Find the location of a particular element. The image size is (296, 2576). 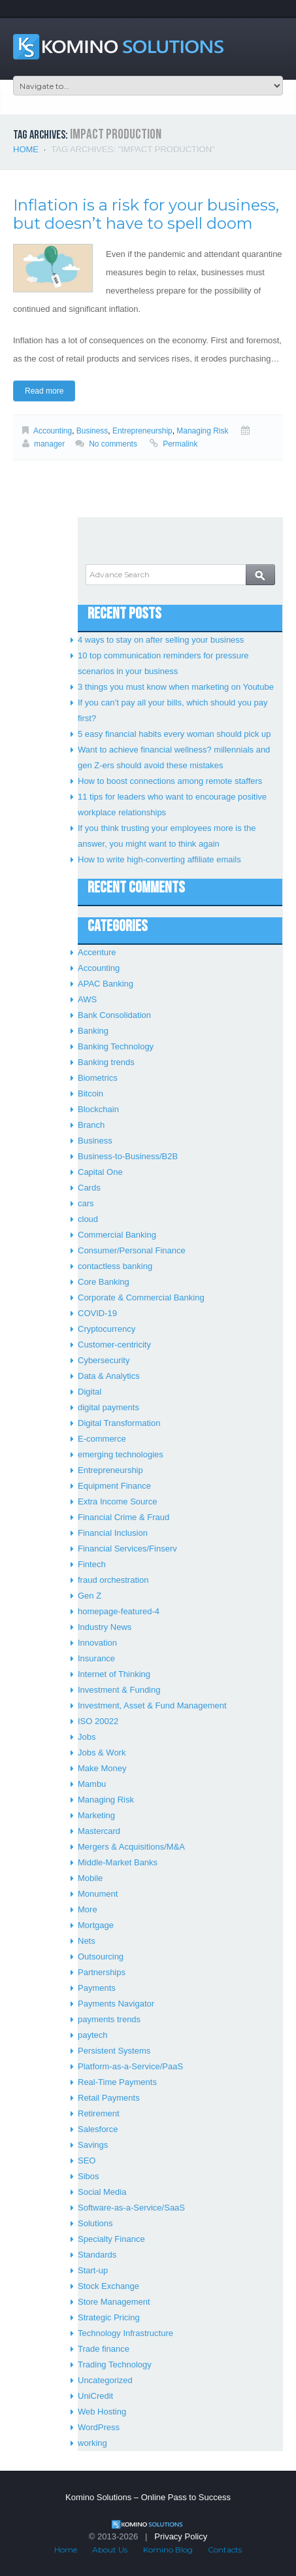

Standards is located at coordinates (97, 2255).